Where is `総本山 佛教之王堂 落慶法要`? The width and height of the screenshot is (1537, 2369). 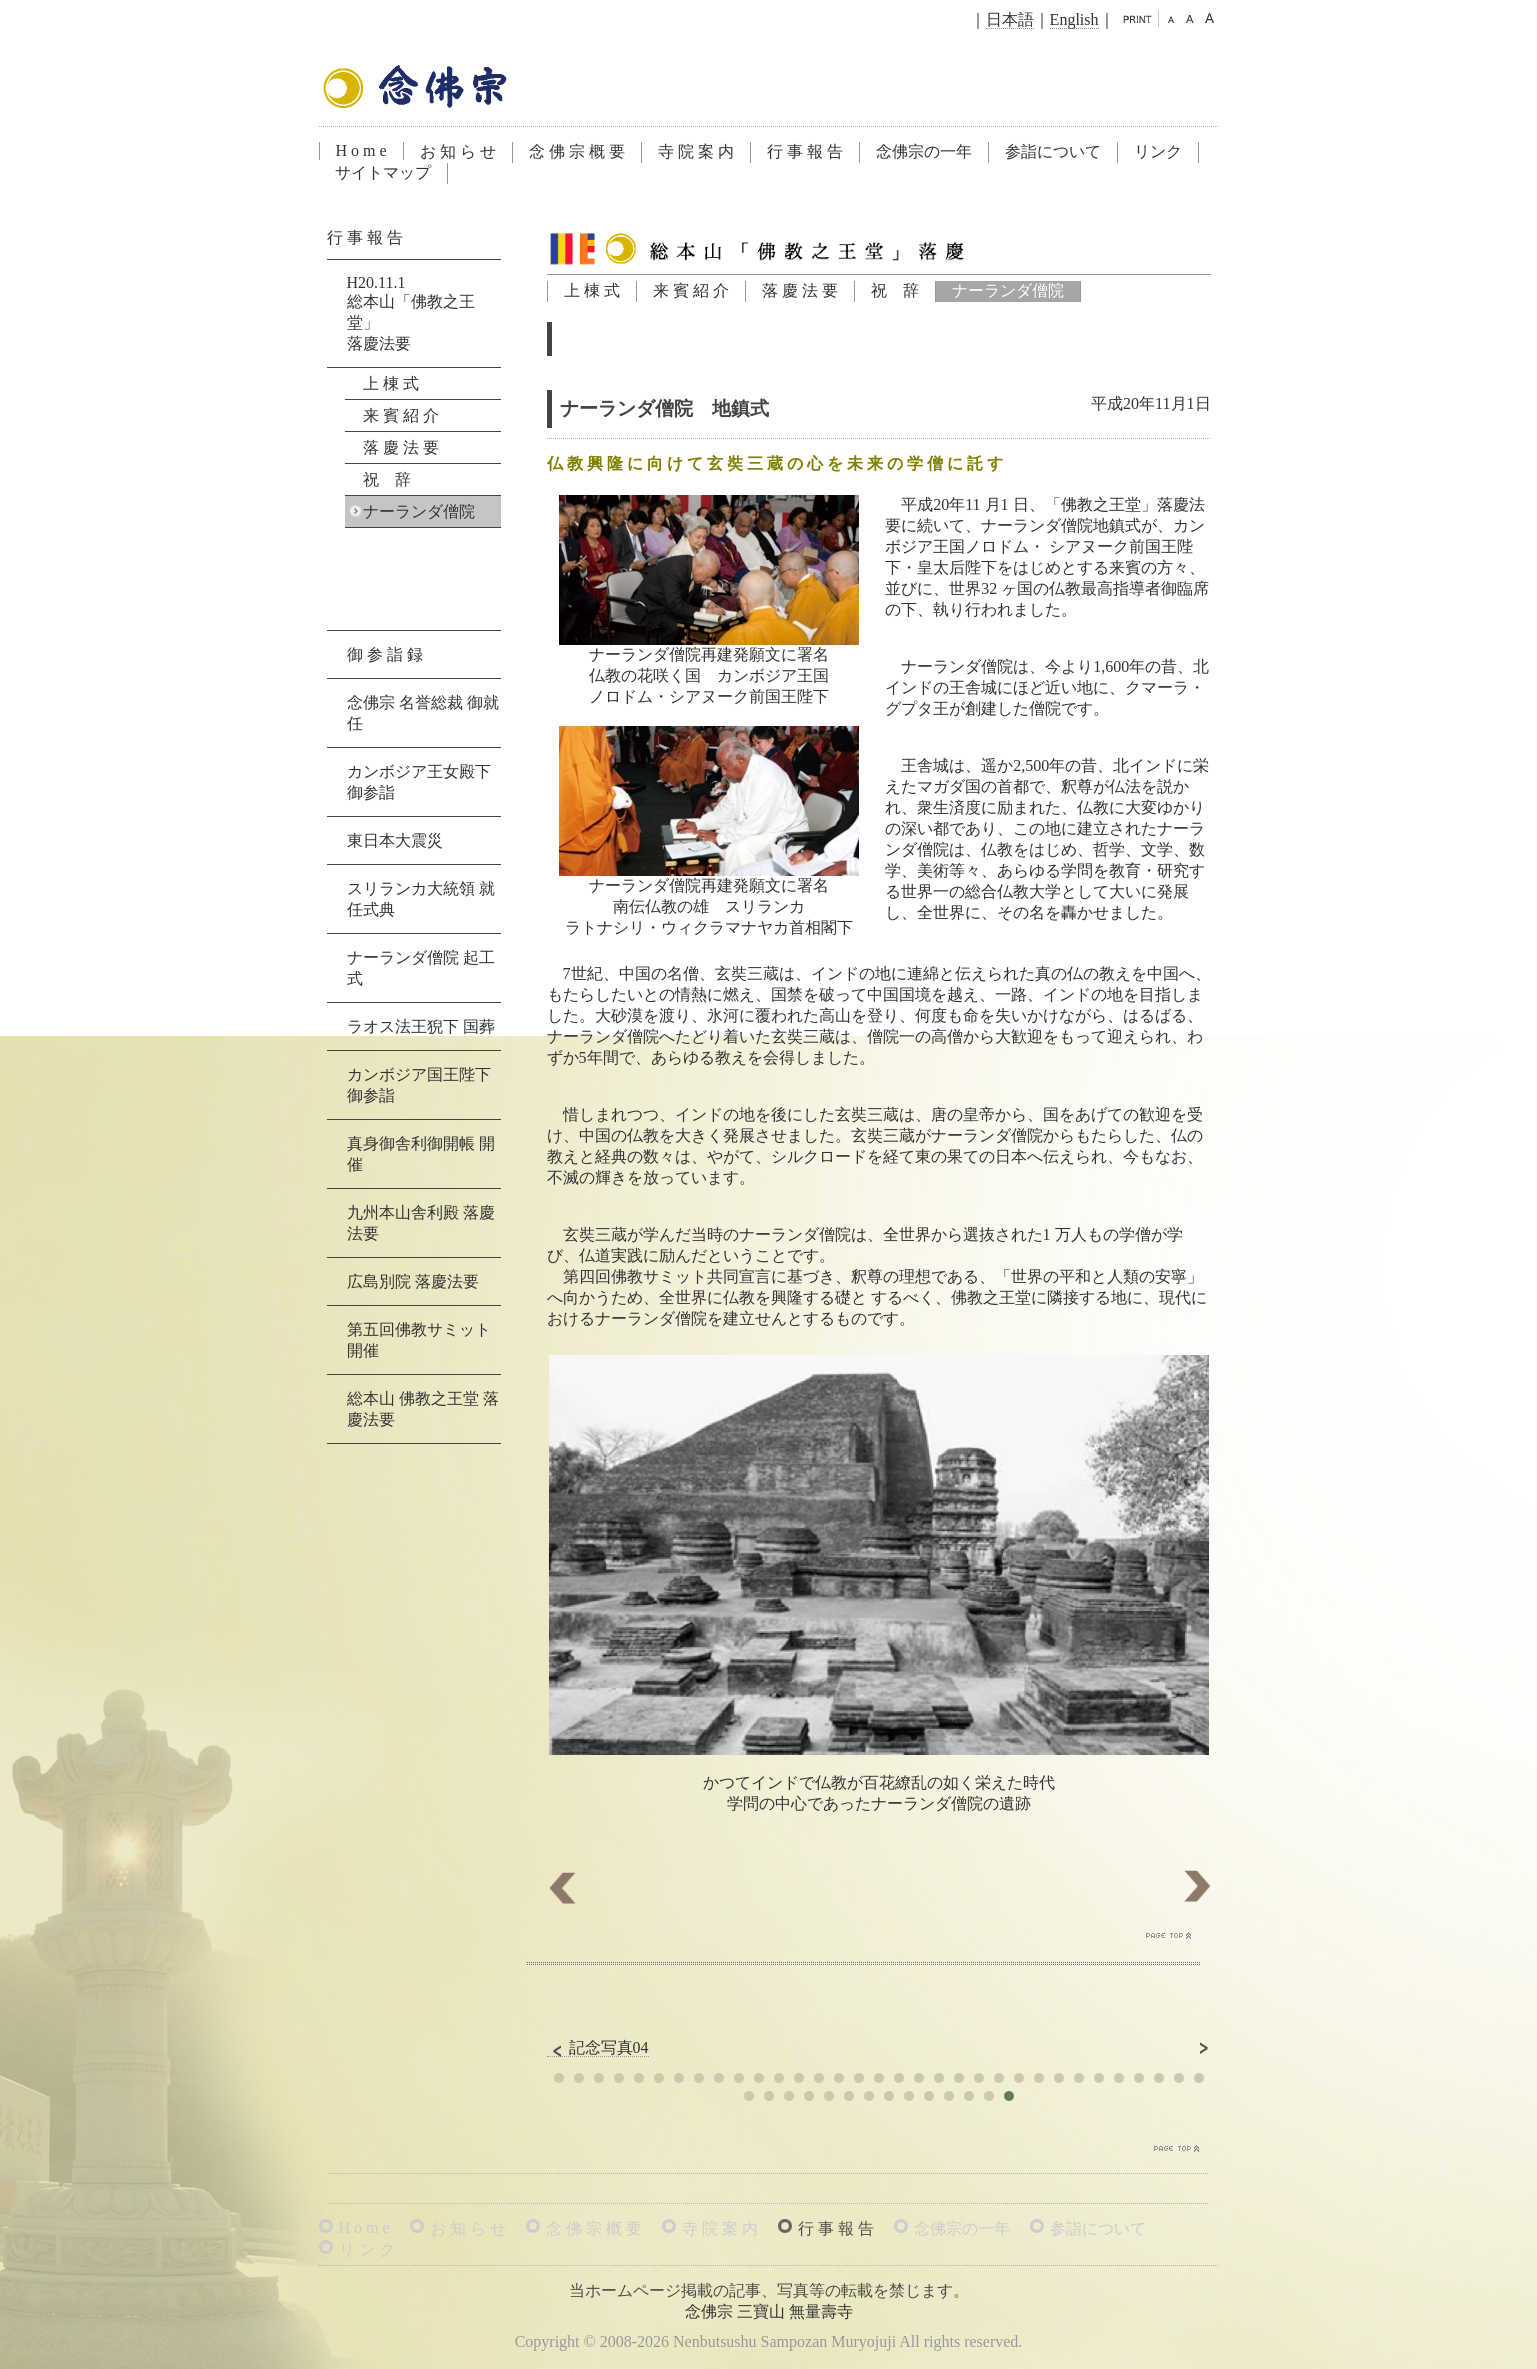 総本山 佛教之王堂 落慶法要 is located at coordinates (423, 1409).